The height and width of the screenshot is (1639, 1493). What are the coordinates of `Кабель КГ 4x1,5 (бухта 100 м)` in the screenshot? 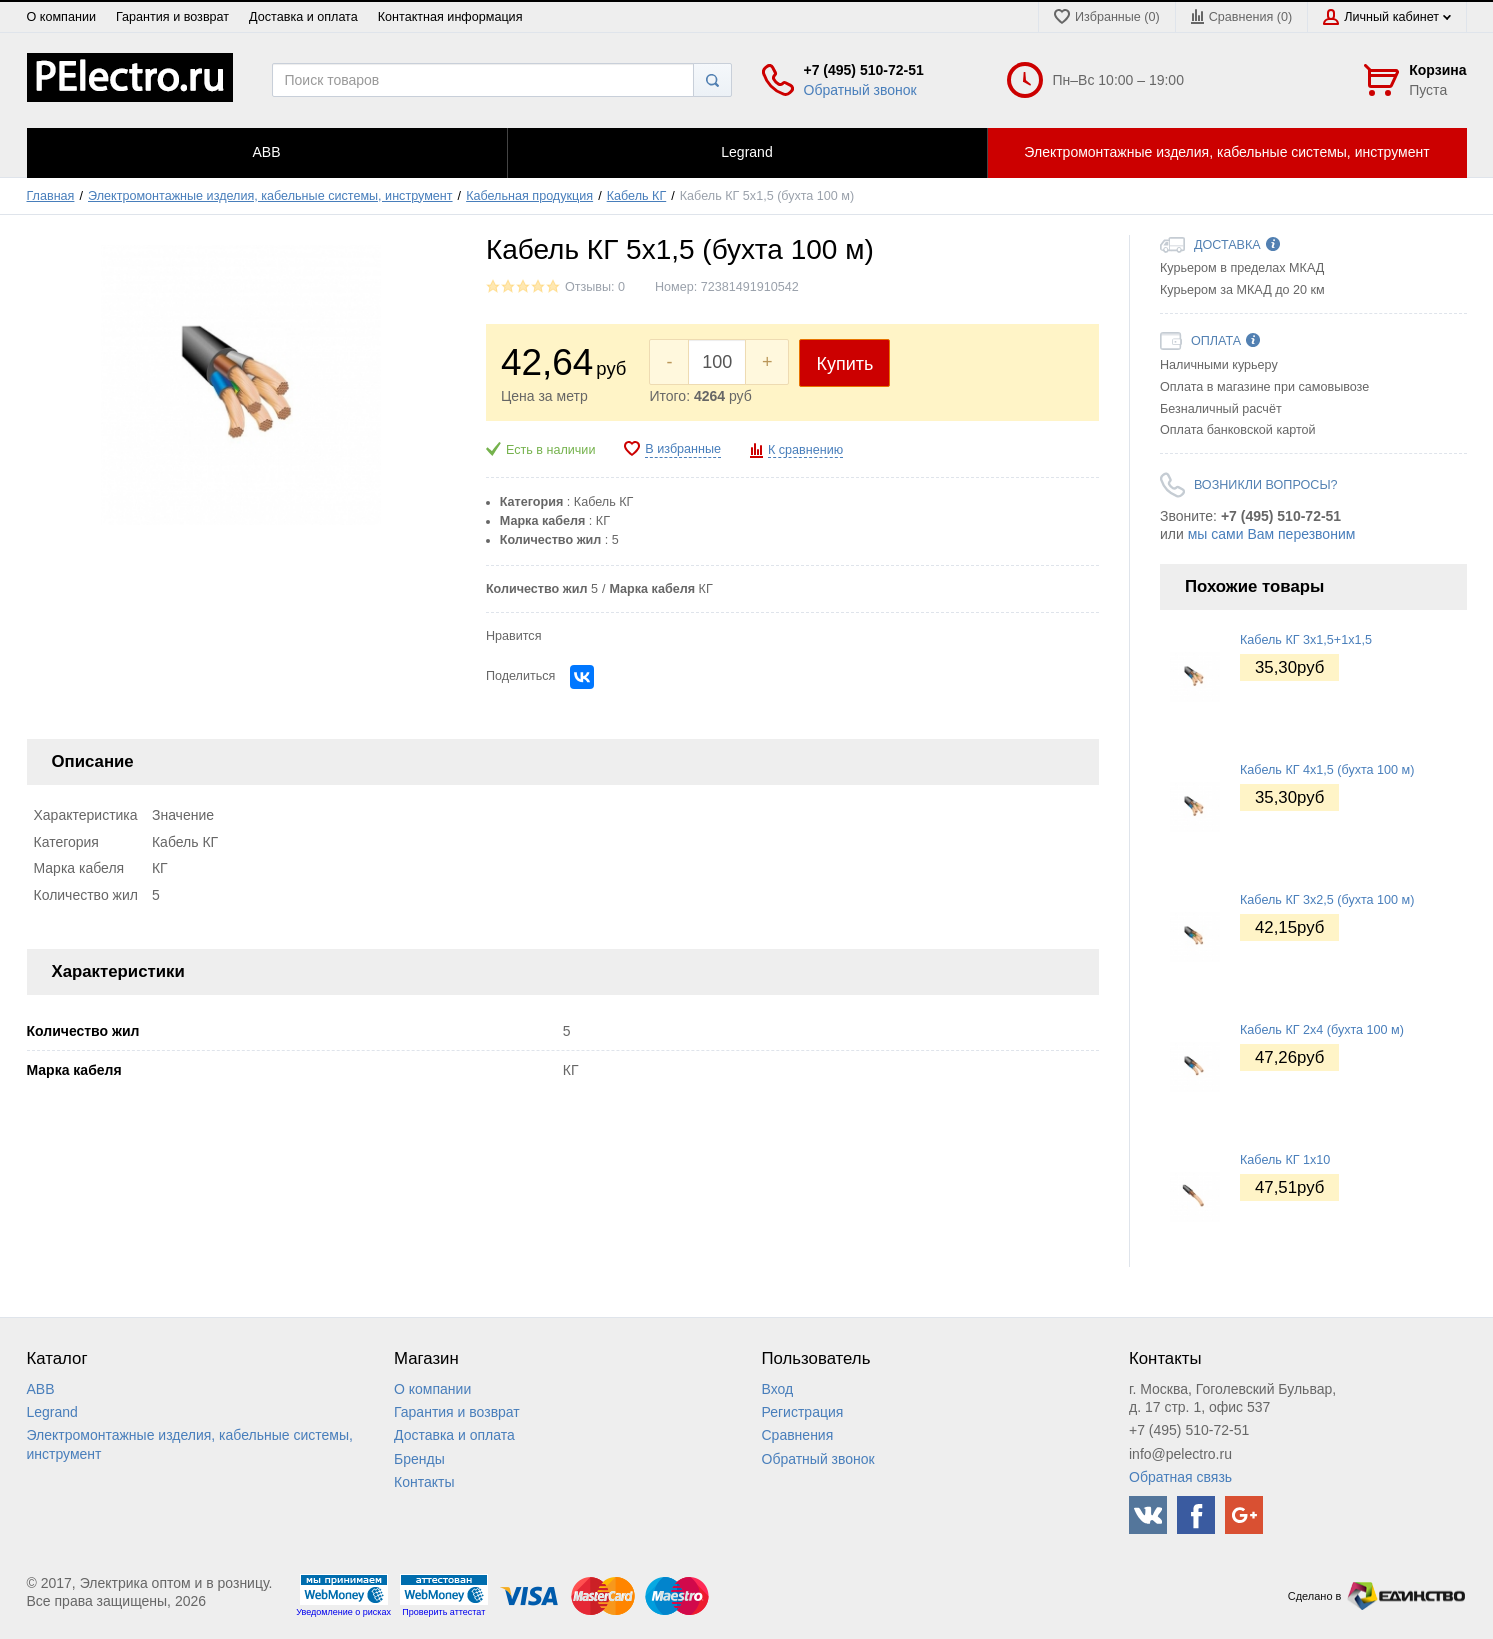 It's located at (1327, 770).